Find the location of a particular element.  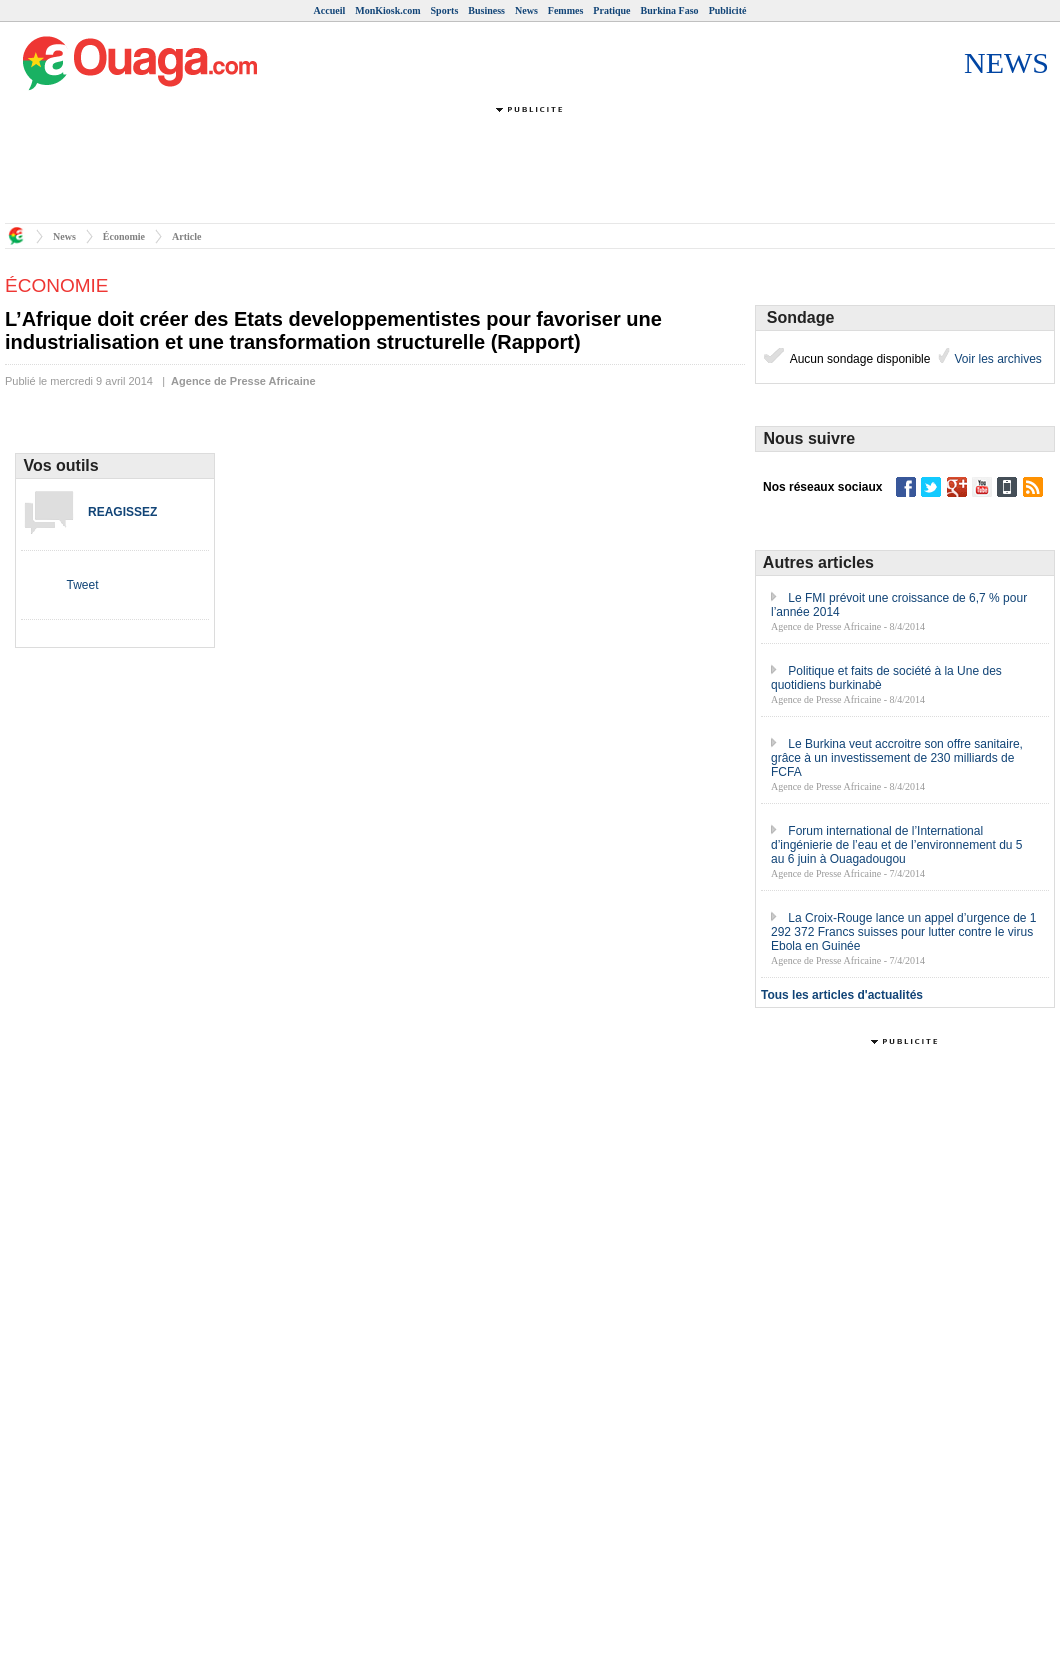

Burkina Faso is located at coordinates (670, 10).